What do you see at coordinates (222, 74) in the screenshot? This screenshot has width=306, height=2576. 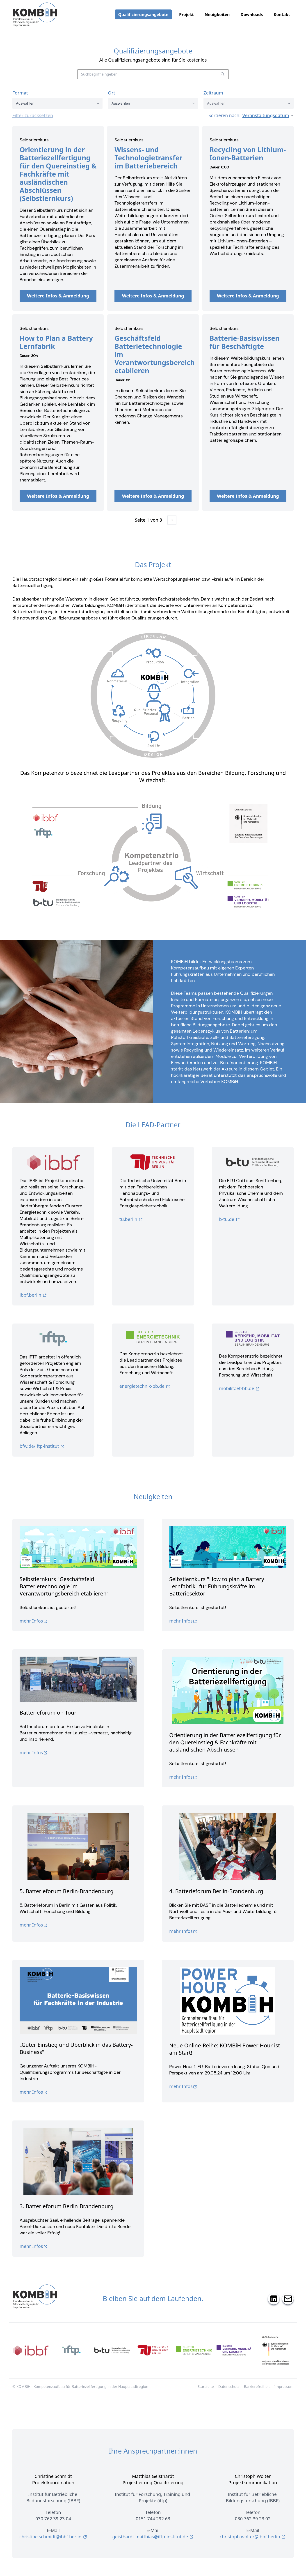 I see `[Suchen]` at bounding box center [222, 74].